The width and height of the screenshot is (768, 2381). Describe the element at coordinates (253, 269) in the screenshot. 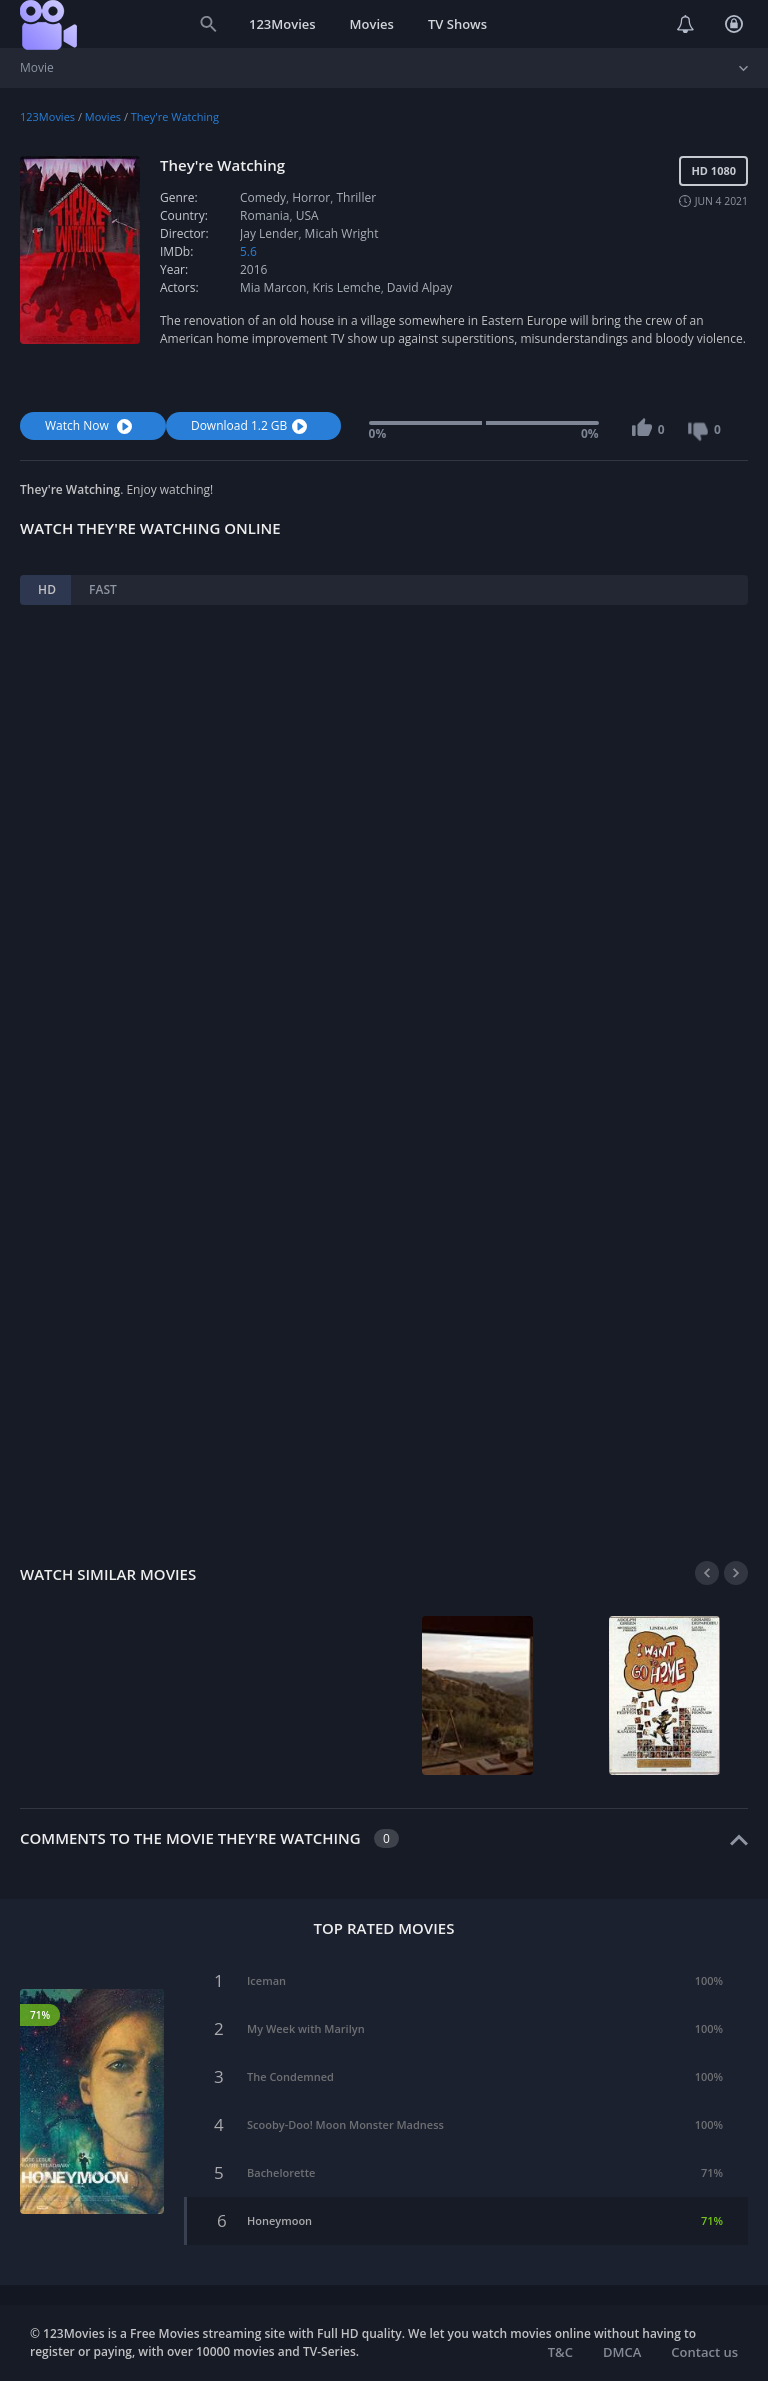

I see `2016` at that location.